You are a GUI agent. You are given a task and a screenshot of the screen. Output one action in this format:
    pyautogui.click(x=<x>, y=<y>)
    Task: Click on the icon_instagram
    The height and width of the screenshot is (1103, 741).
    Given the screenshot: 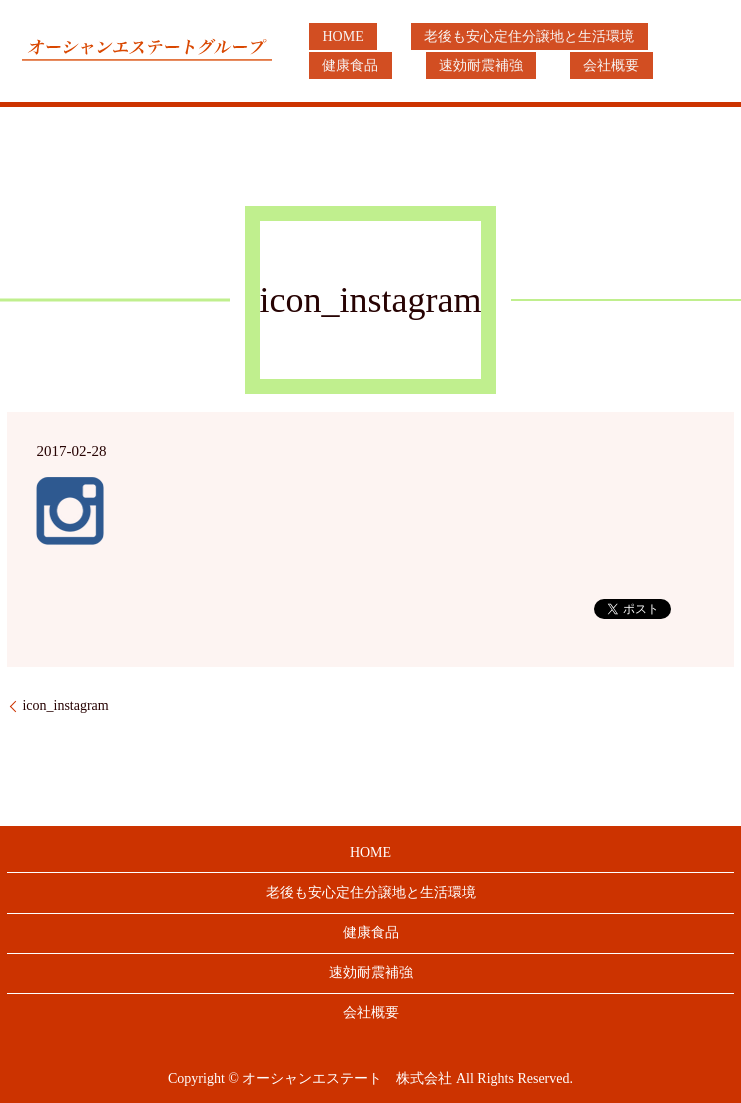 What is the action you would take?
    pyautogui.click(x=65, y=705)
    